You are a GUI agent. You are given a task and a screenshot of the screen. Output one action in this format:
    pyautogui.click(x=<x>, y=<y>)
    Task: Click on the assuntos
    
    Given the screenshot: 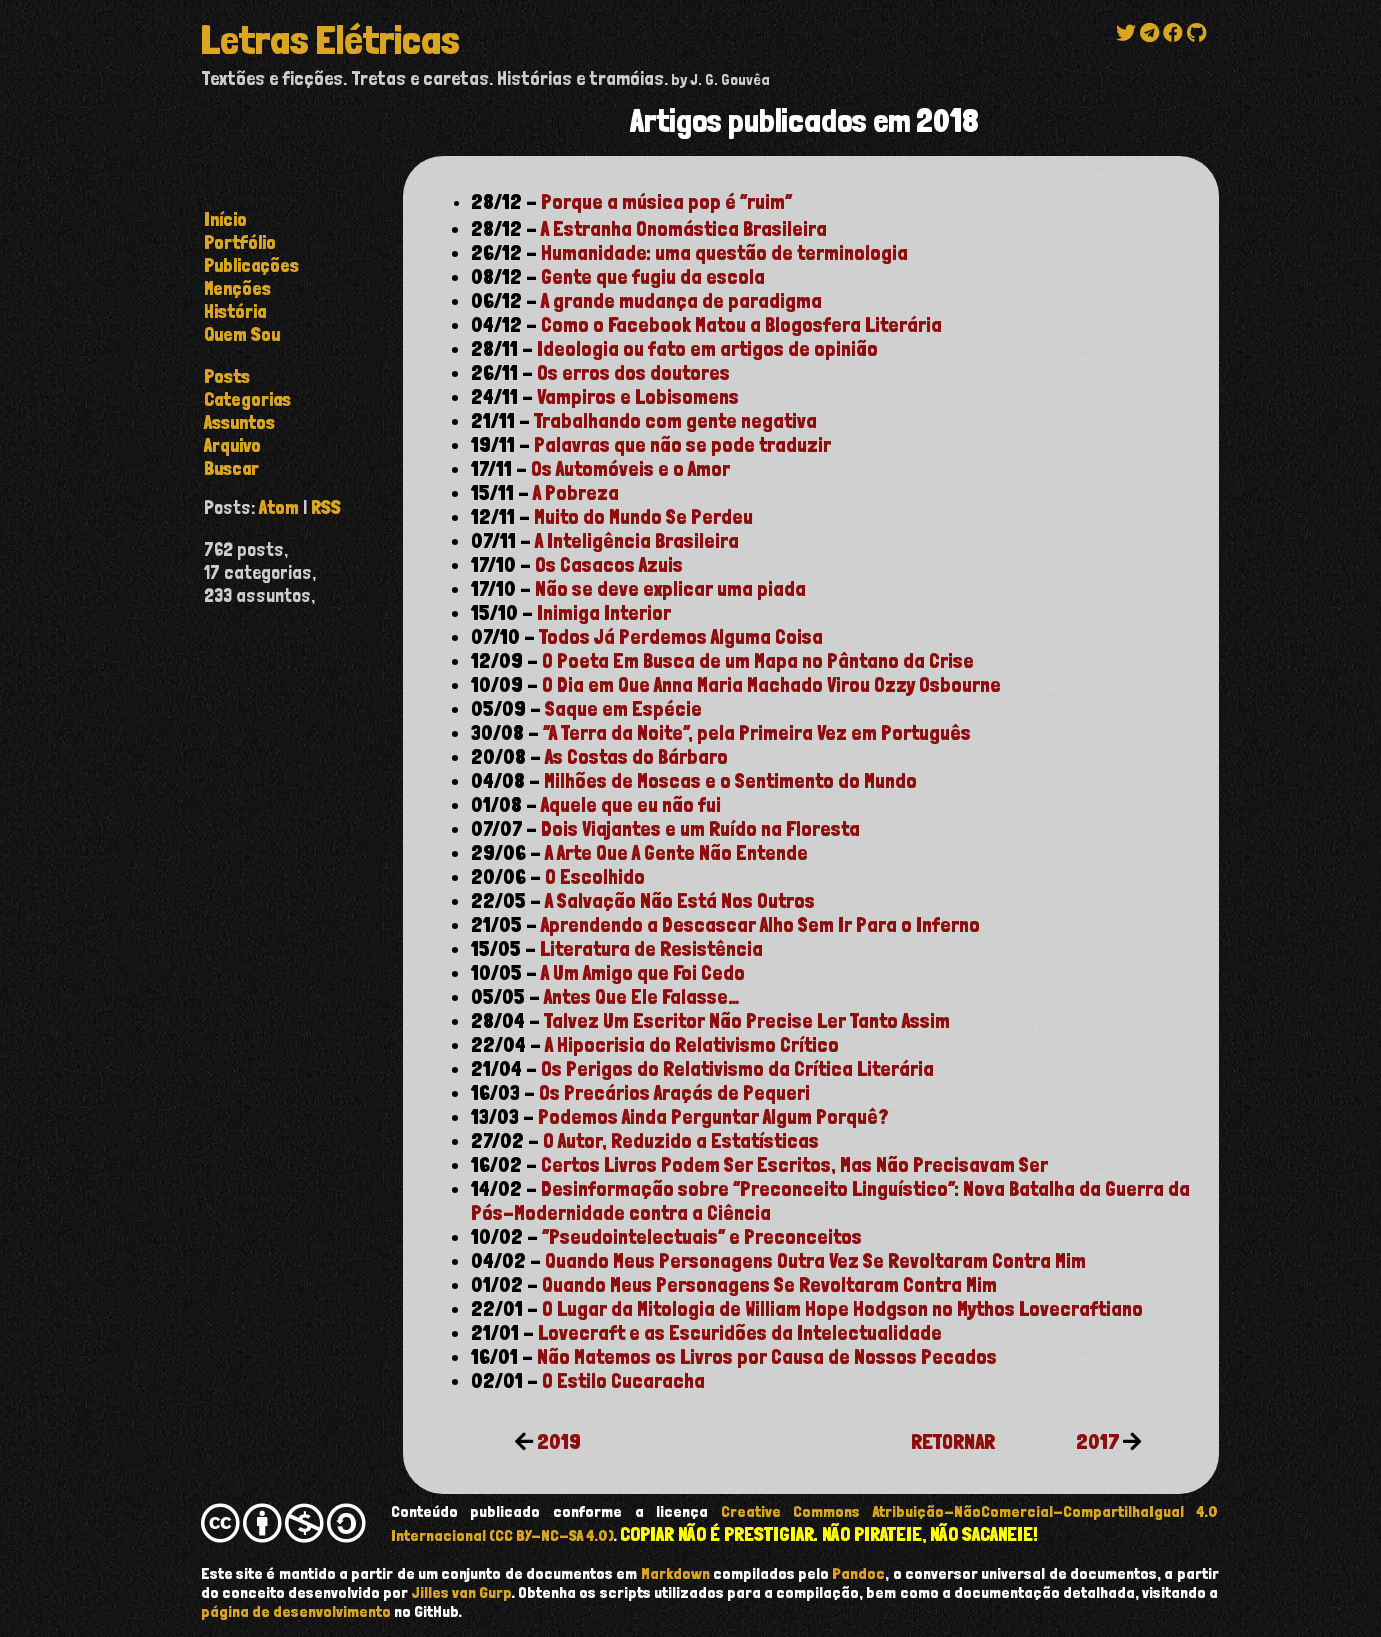 What is the action you would take?
    pyautogui.click(x=239, y=422)
    